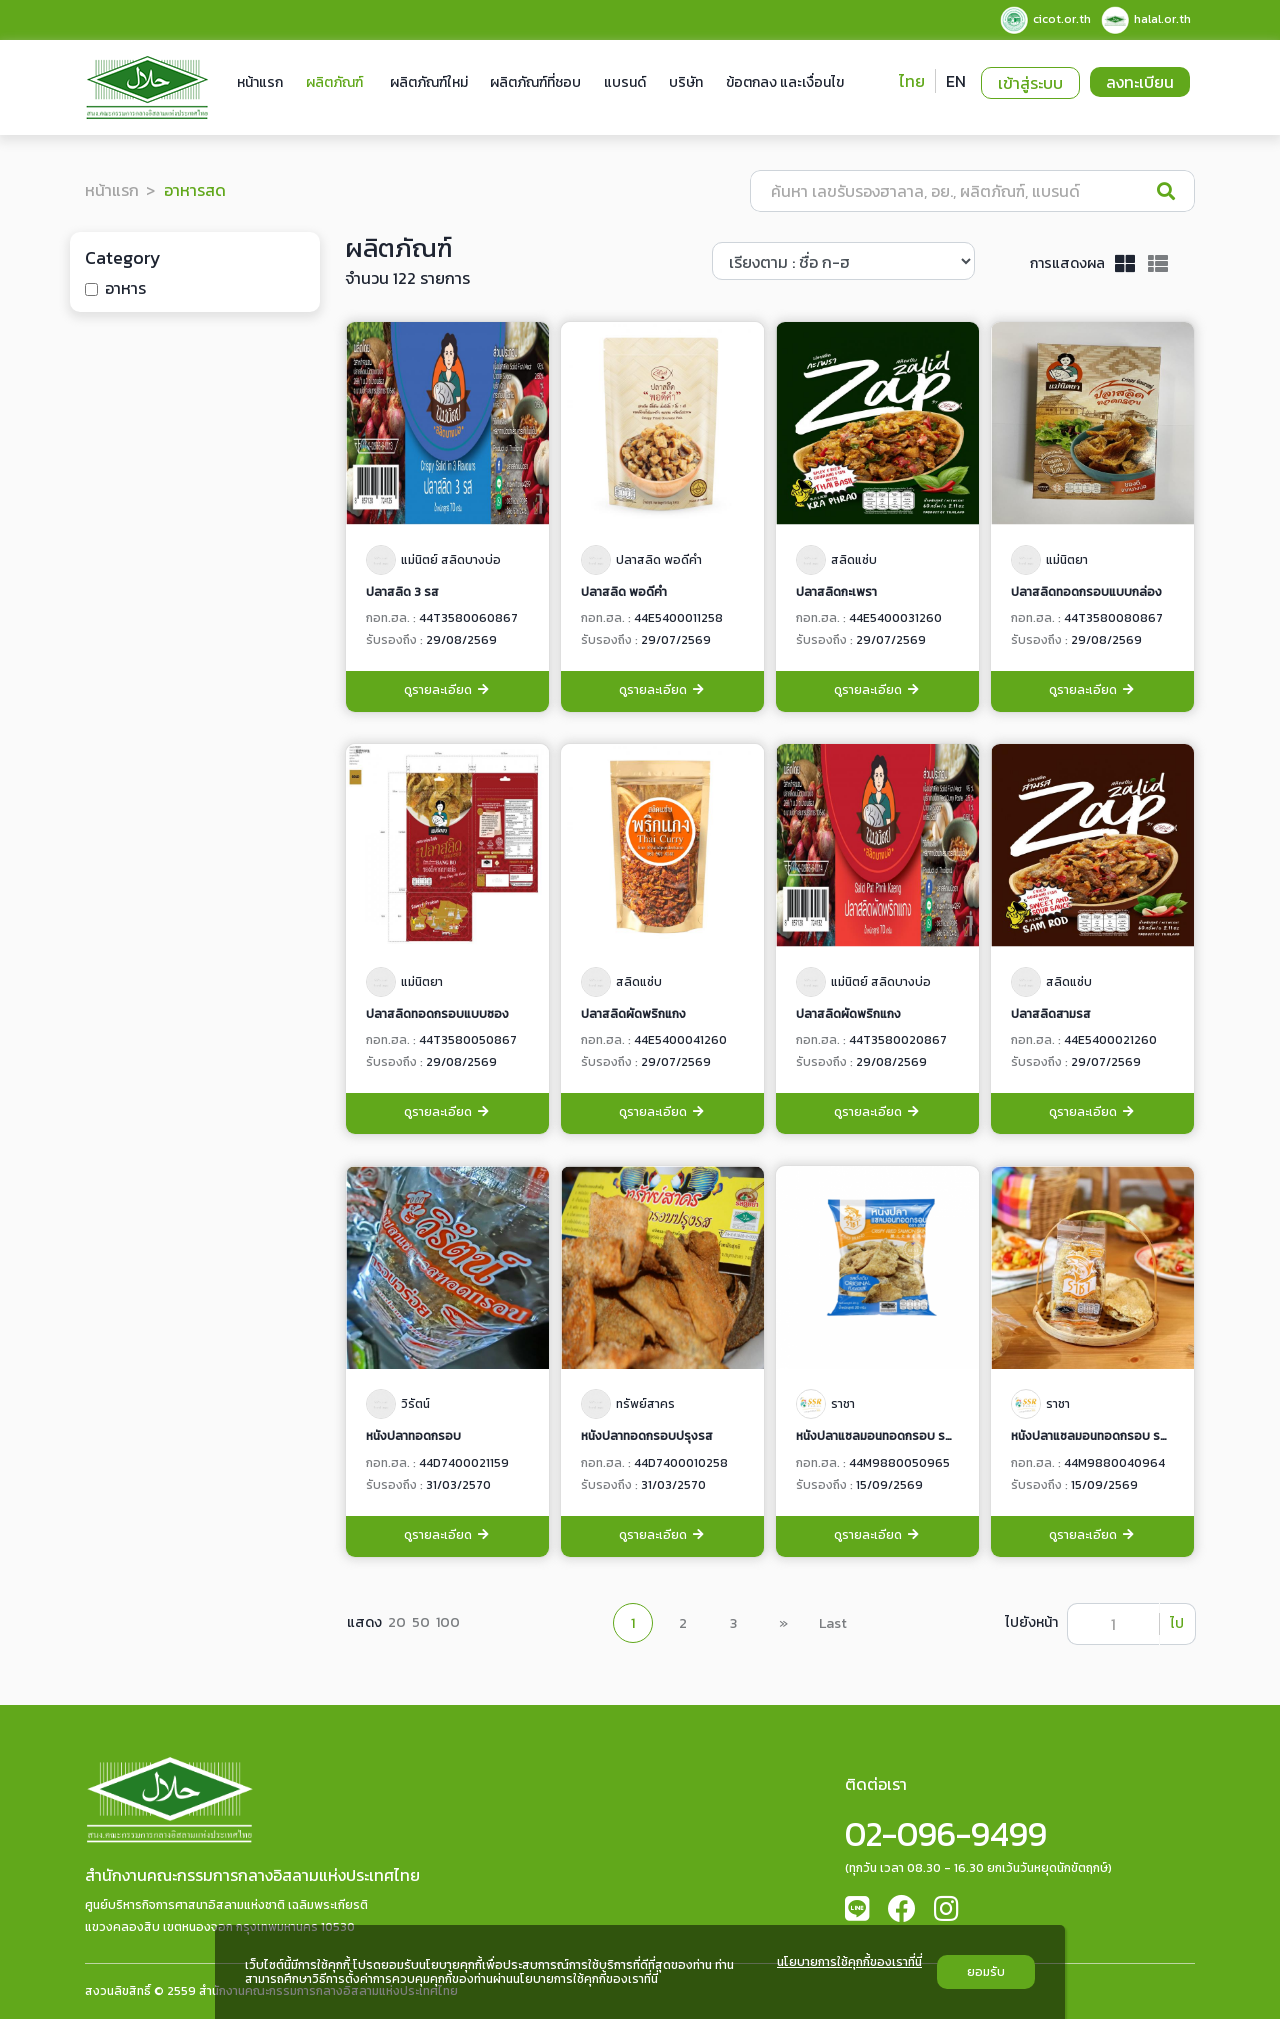  Describe the element at coordinates (397, 1622) in the screenshot. I see `20` at that location.